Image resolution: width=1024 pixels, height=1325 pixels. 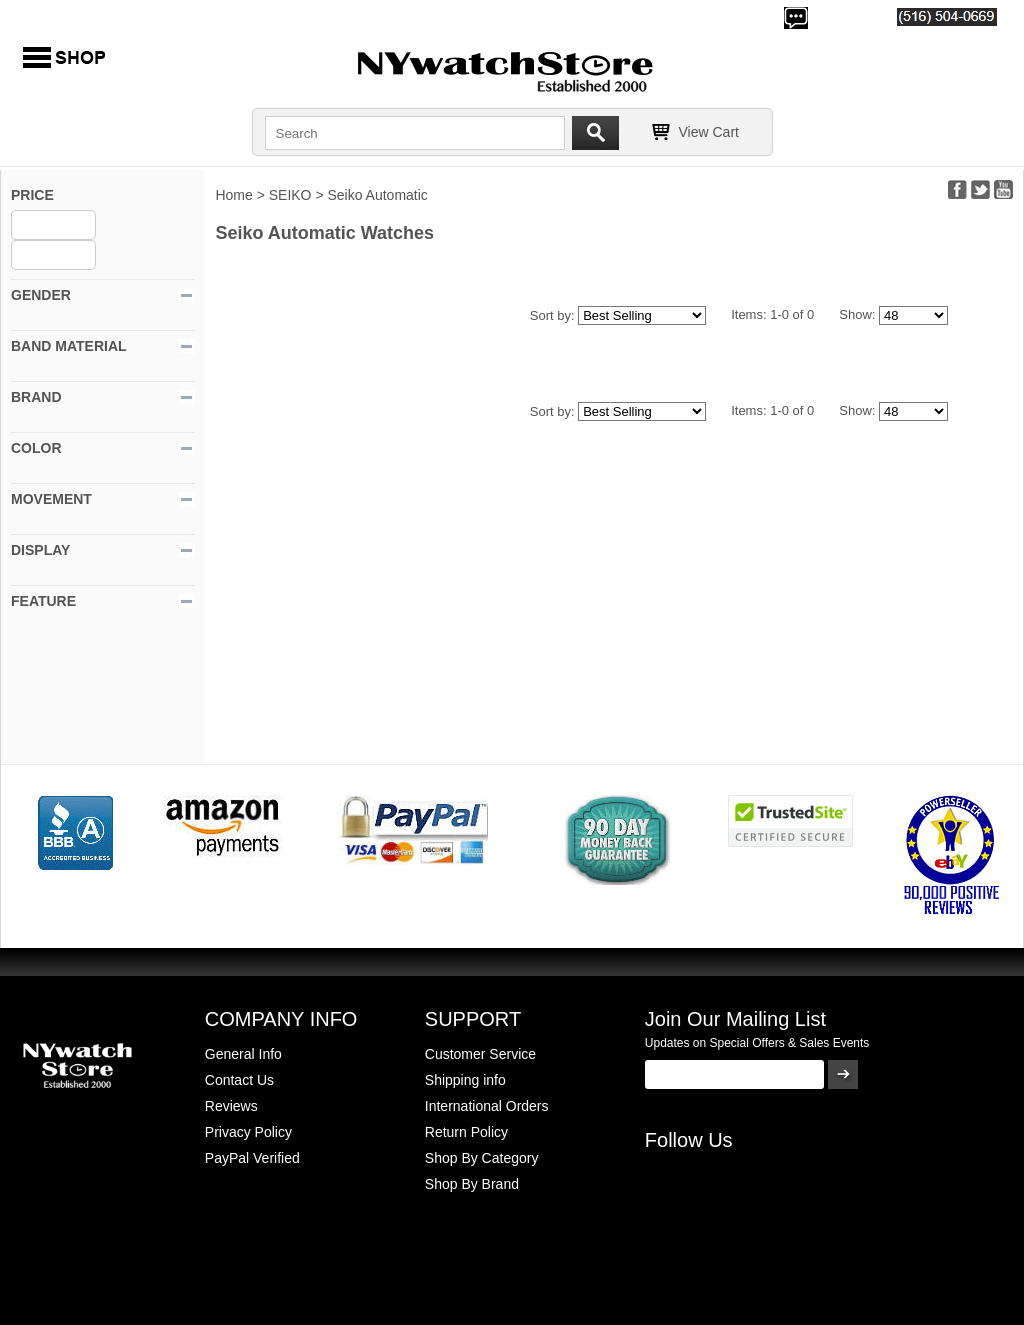 What do you see at coordinates (290, 195) in the screenshot?
I see `SEIKO` at bounding box center [290, 195].